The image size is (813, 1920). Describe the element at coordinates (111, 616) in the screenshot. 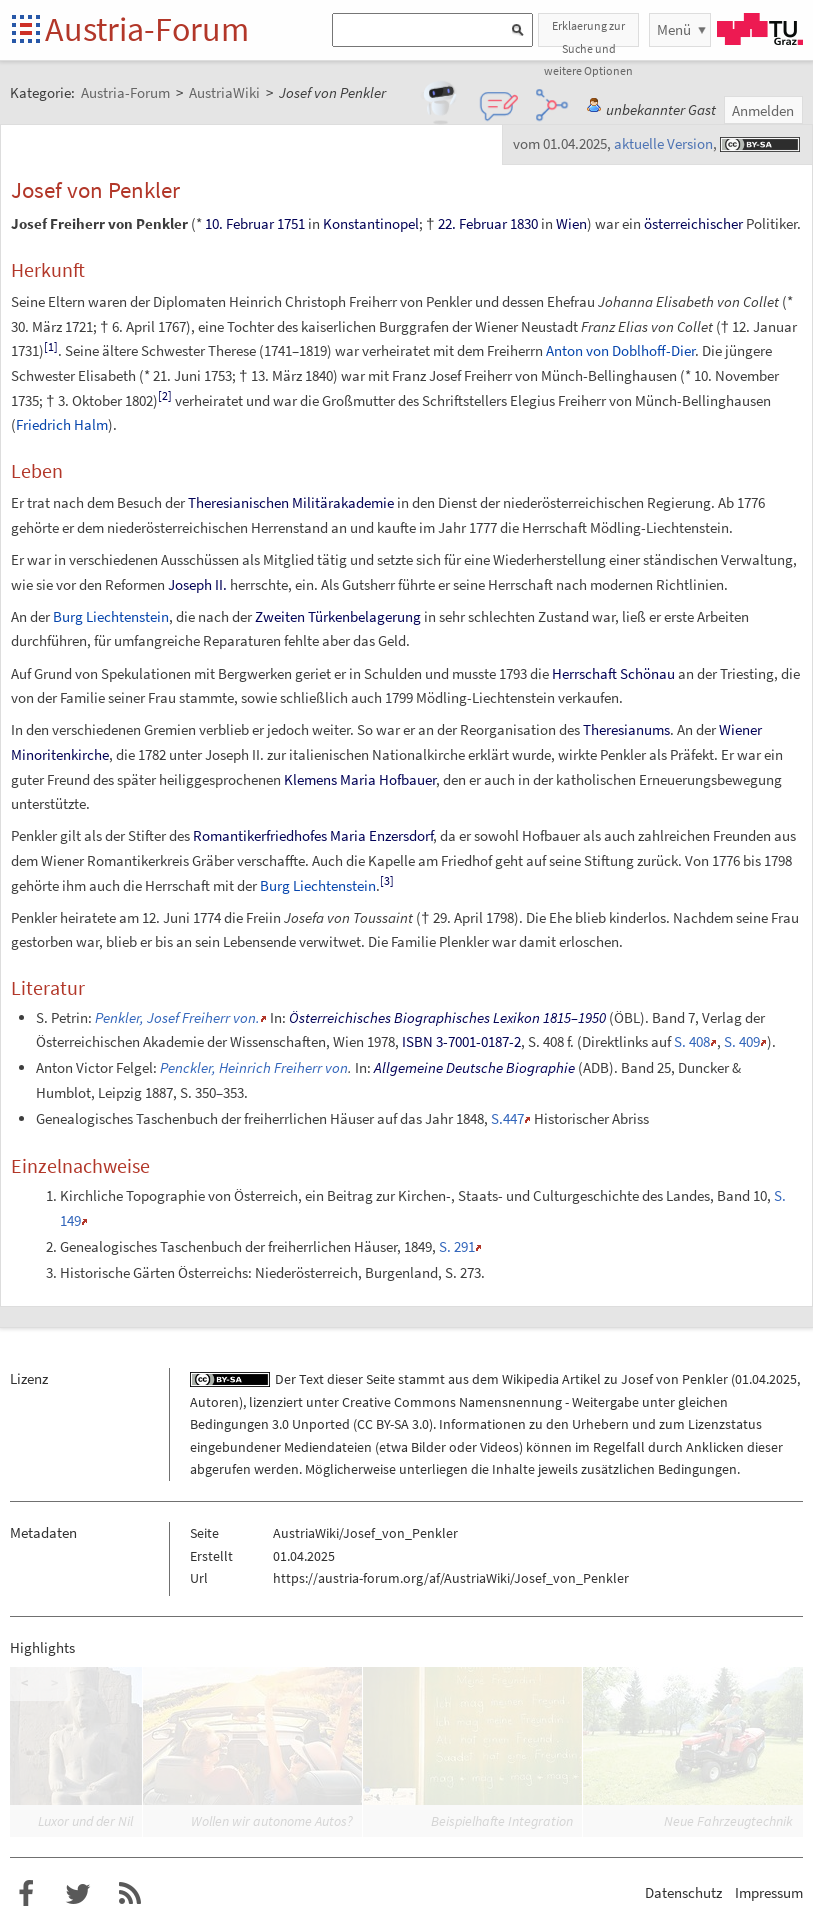

I see `Burg Liechtenstein` at that location.